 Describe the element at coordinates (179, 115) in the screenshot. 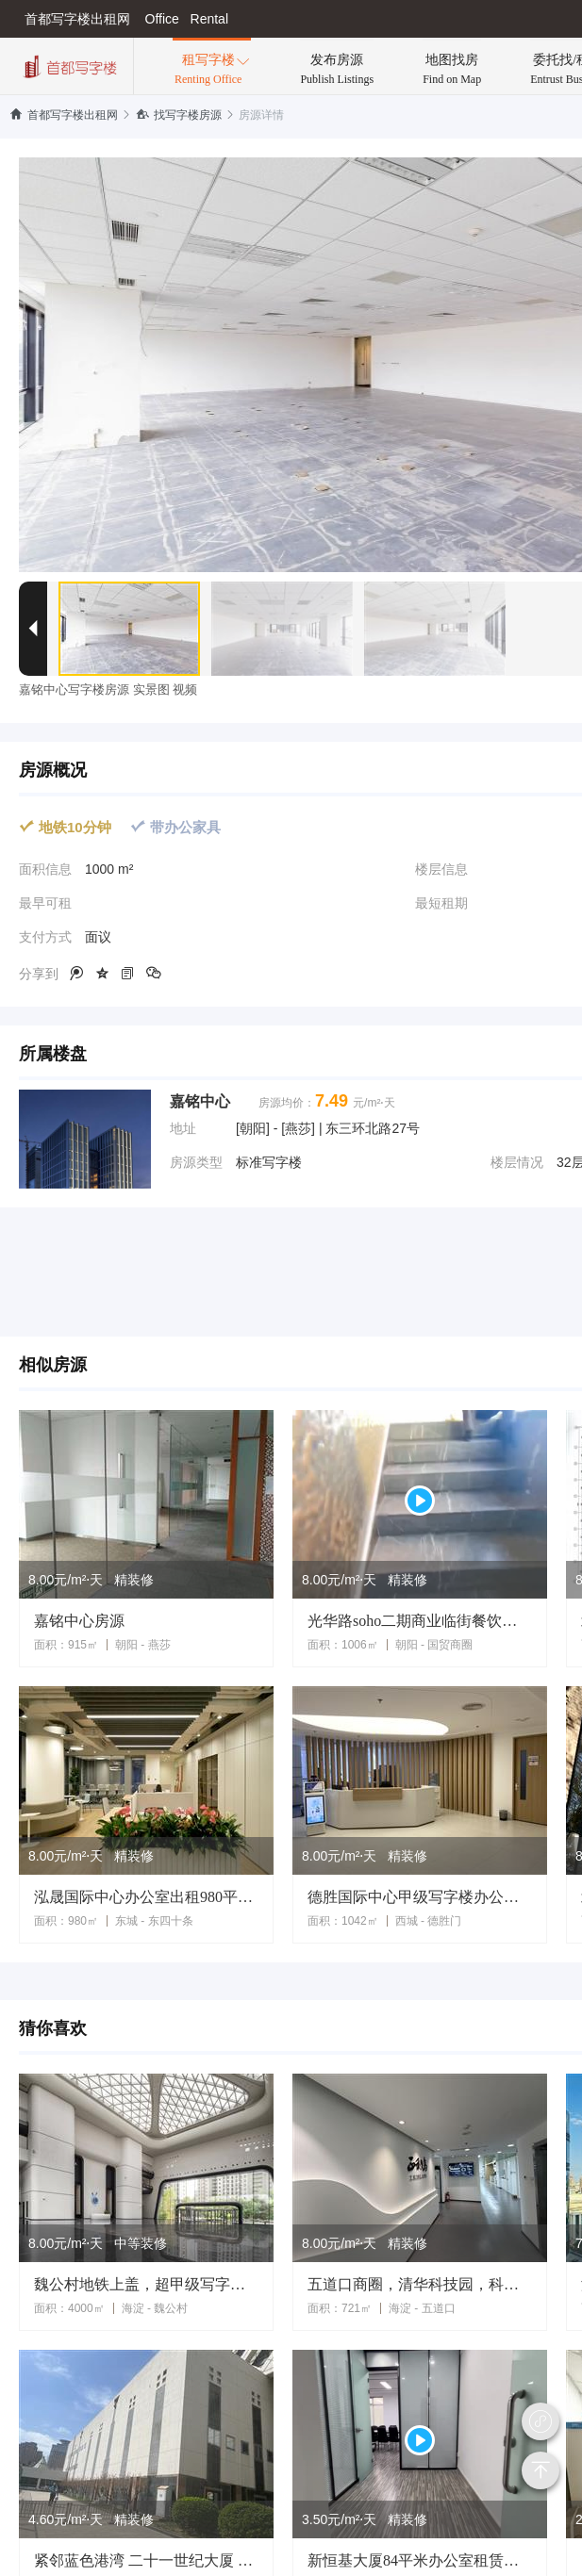

I see `找写字楼房源` at that location.